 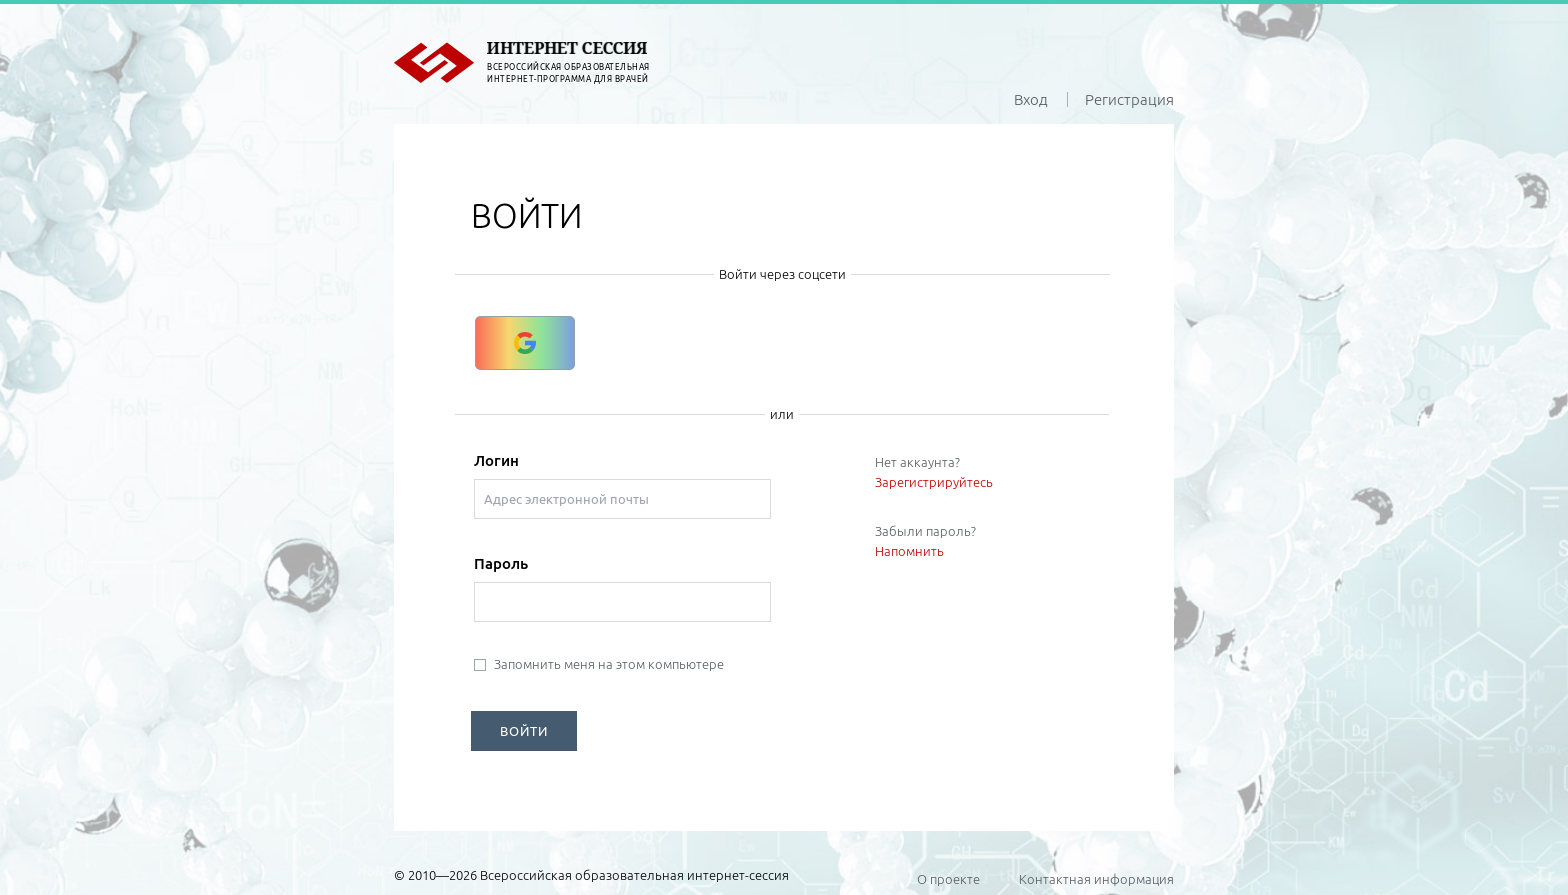 What do you see at coordinates (909, 551) in the screenshot?
I see `Напомнить` at bounding box center [909, 551].